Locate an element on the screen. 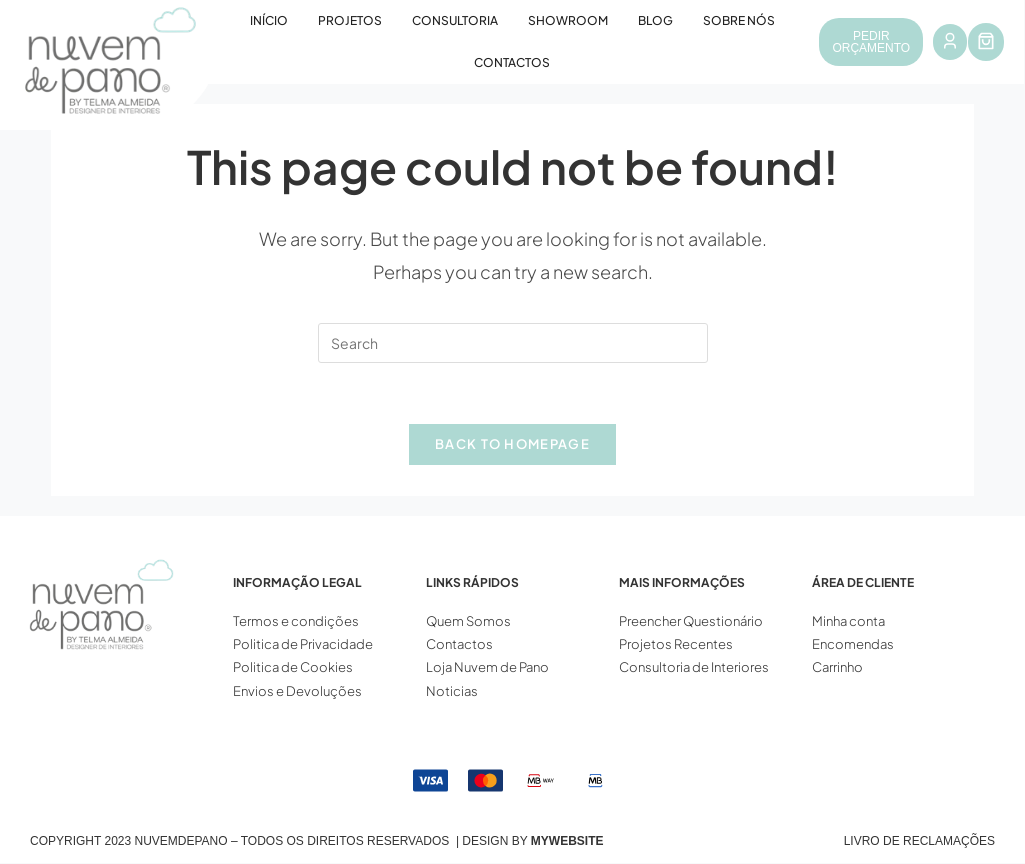  Termos e condições is located at coordinates (297, 621).